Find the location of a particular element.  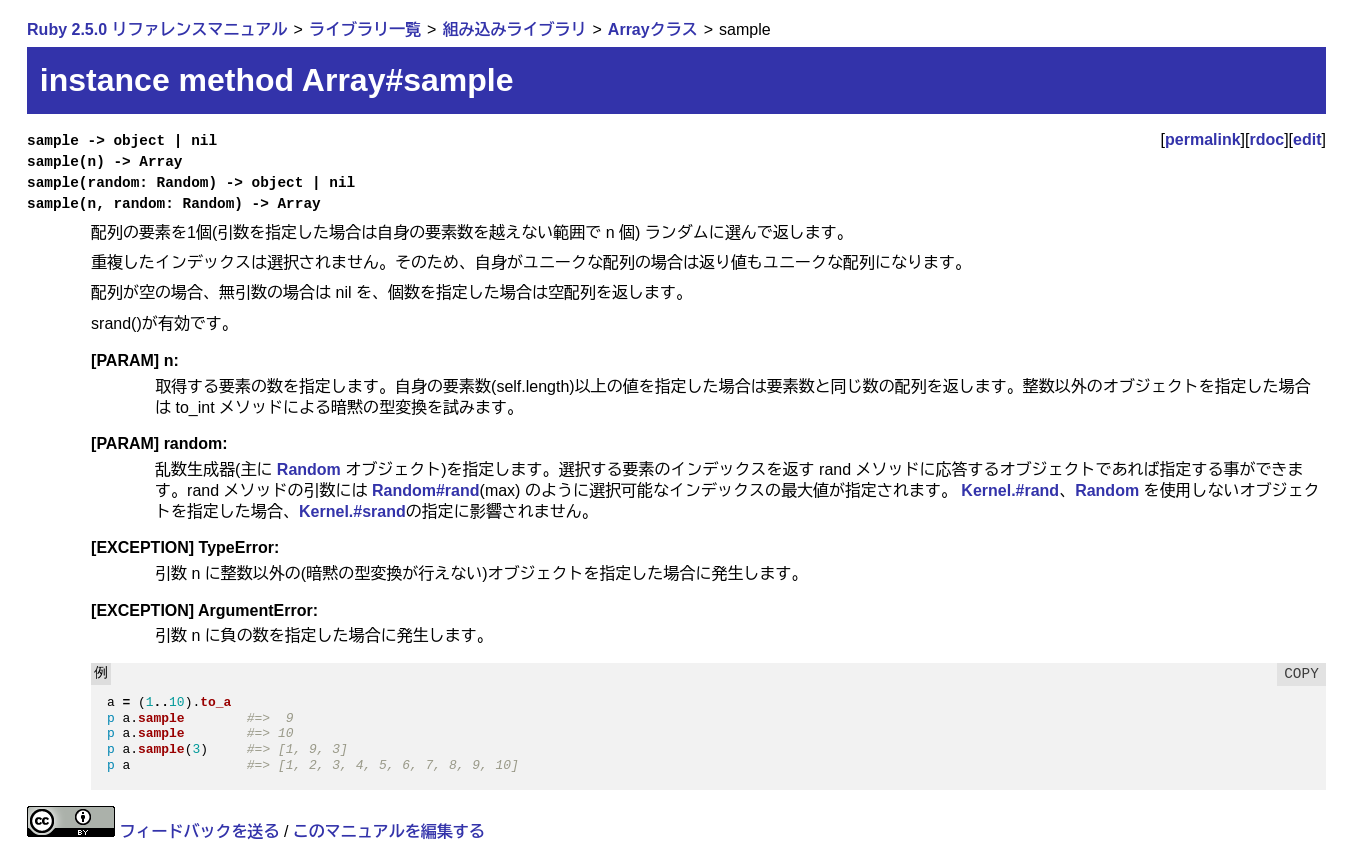

Kernel.#rand is located at coordinates (1010, 490).